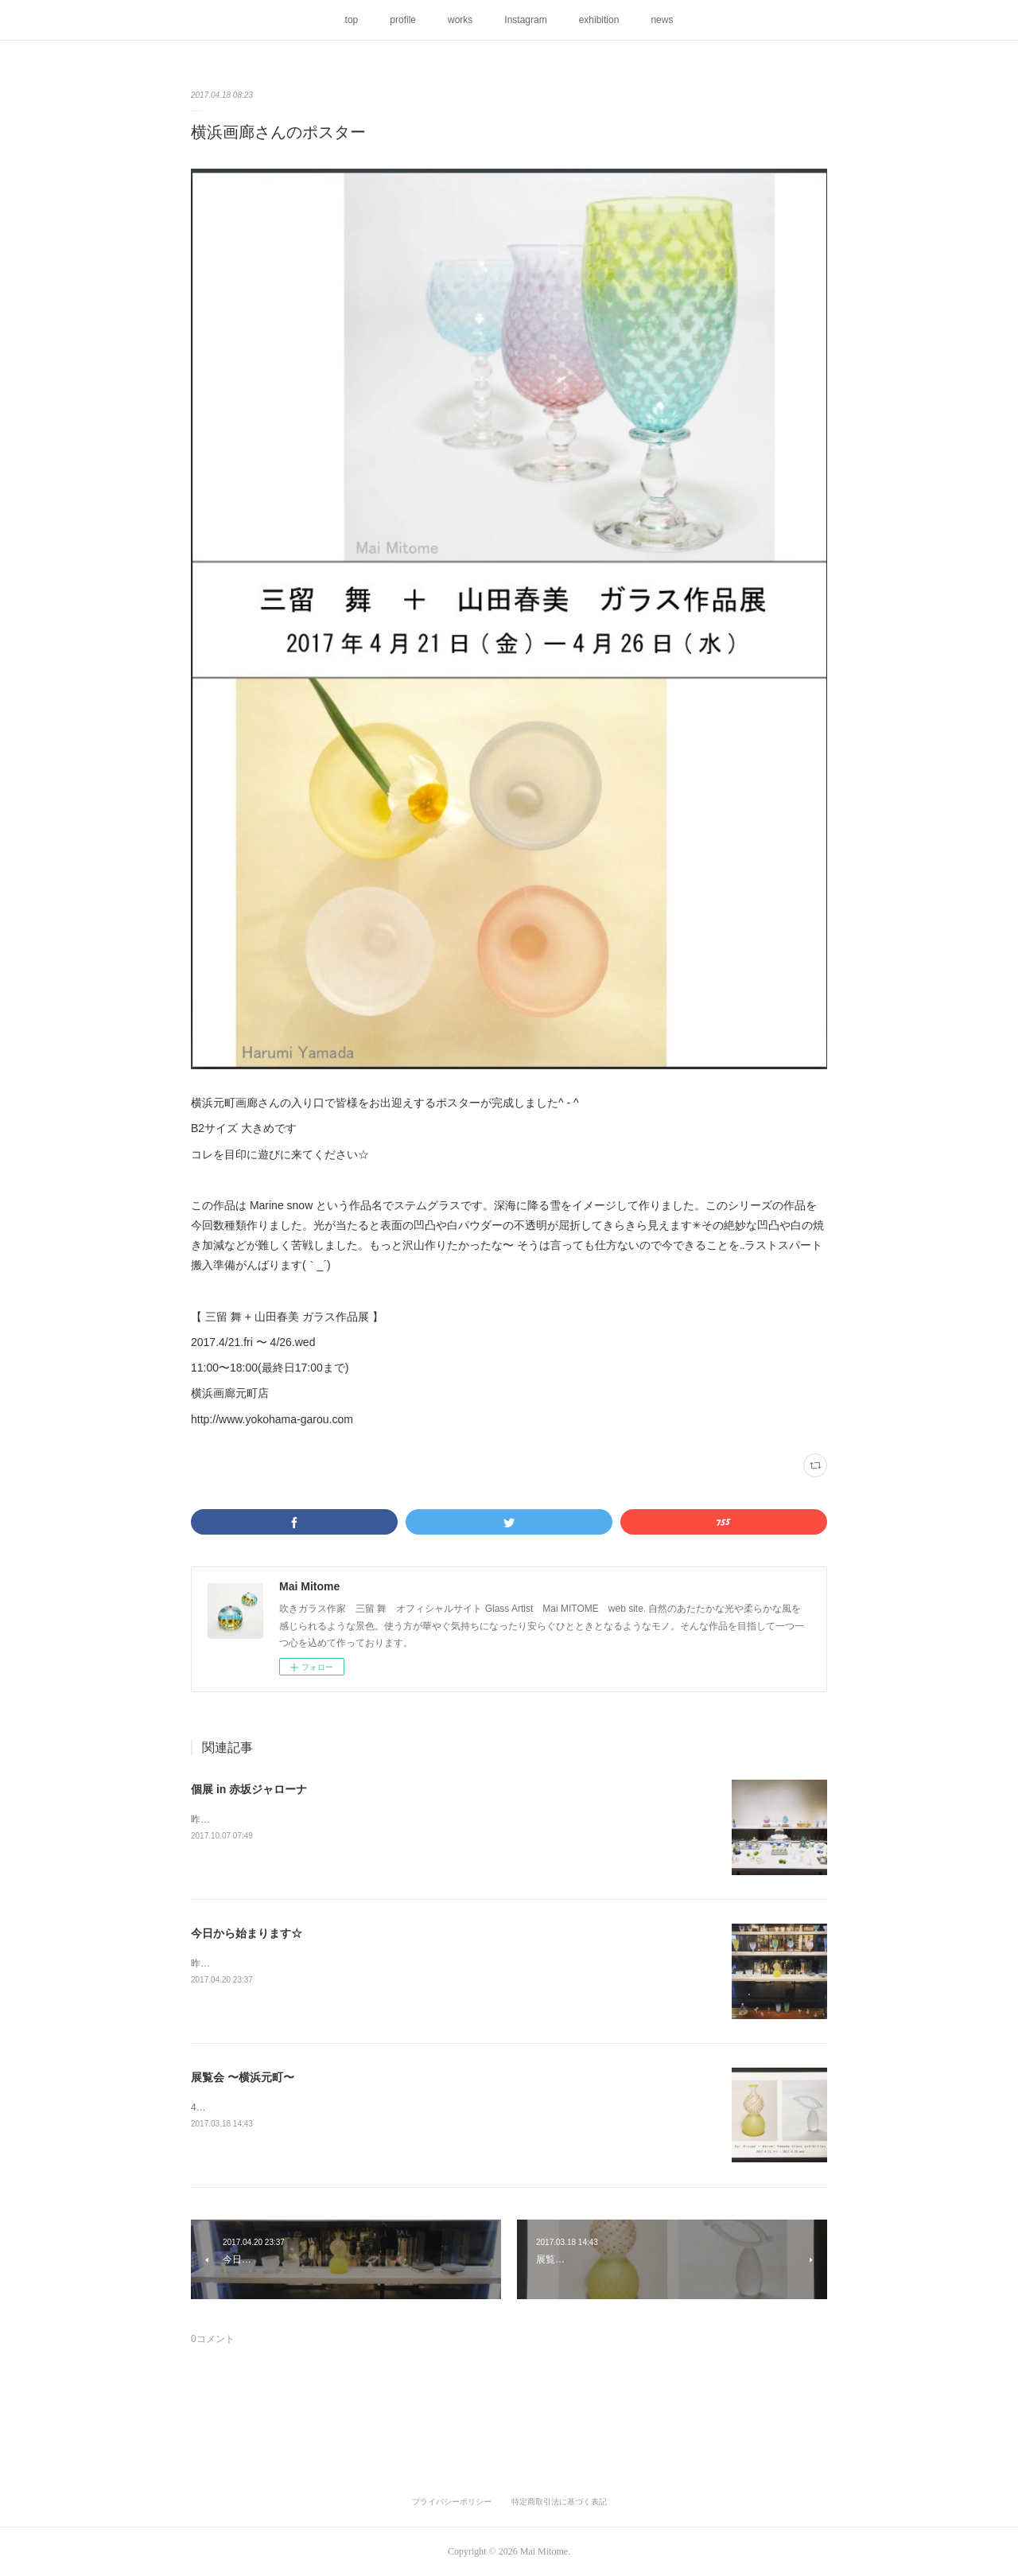 The image size is (1018, 2576). Describe the element at coordinates (599, 19) in the screenshot. I see `exhibition` at that location.